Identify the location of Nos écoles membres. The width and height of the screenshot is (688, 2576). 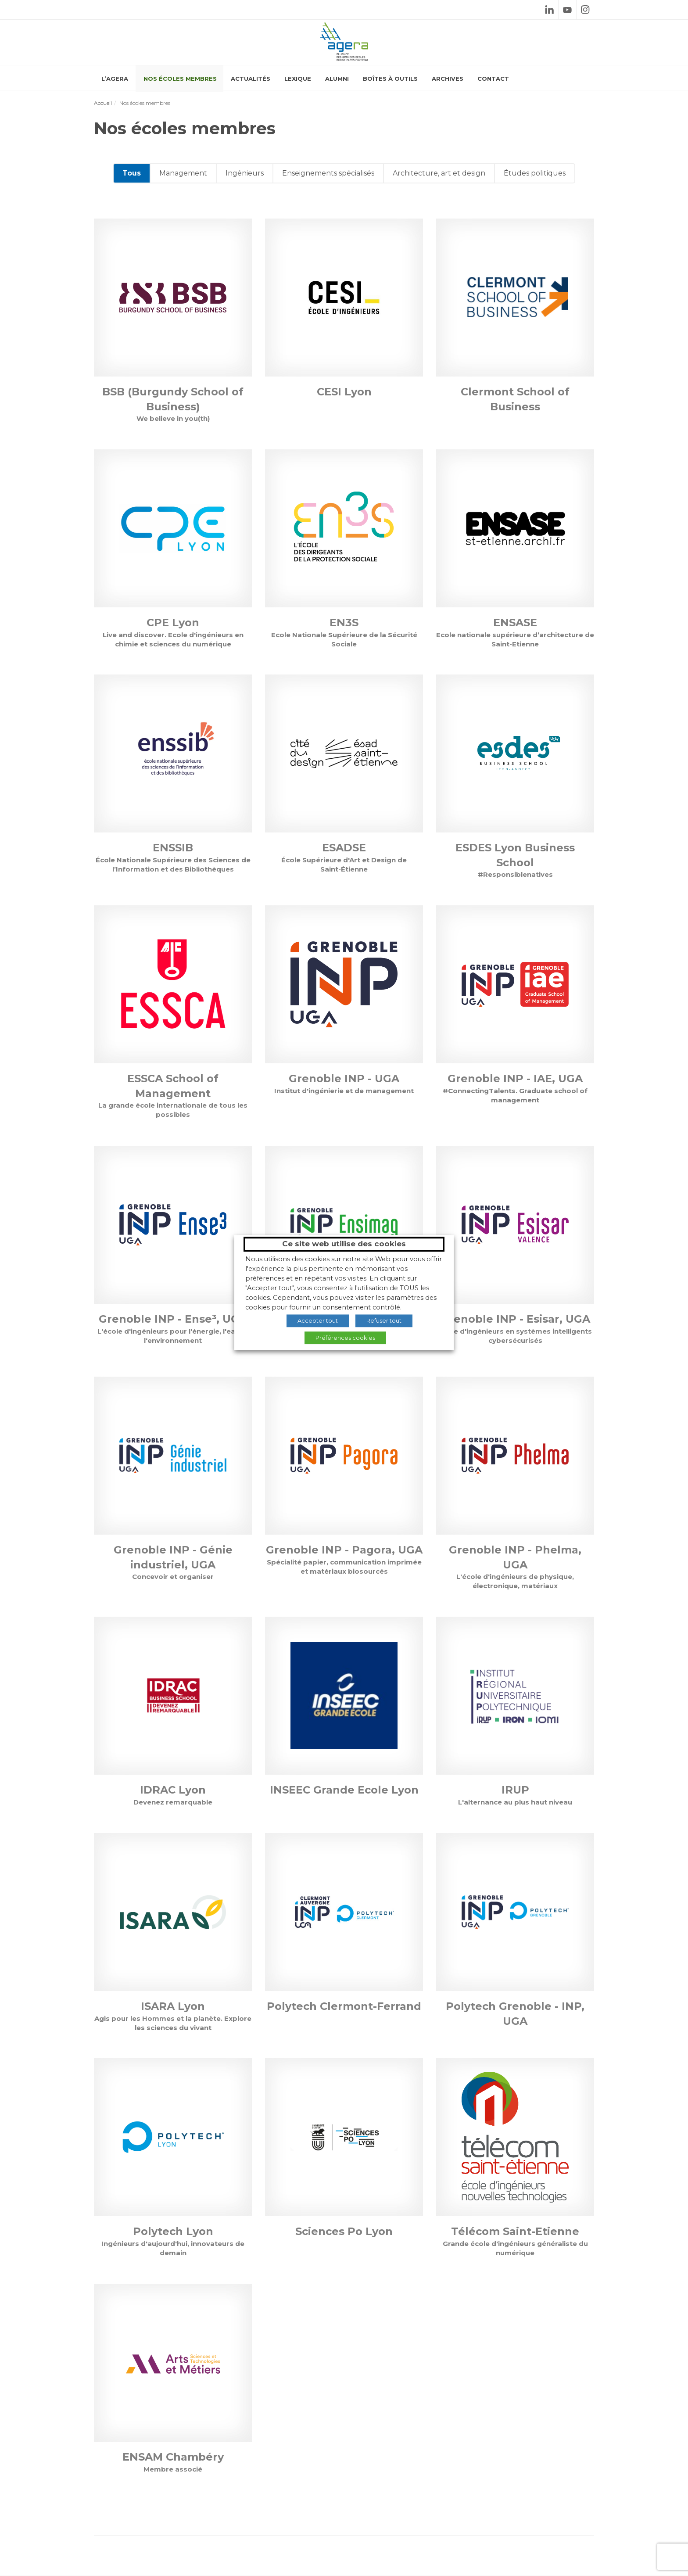
(180, 78).